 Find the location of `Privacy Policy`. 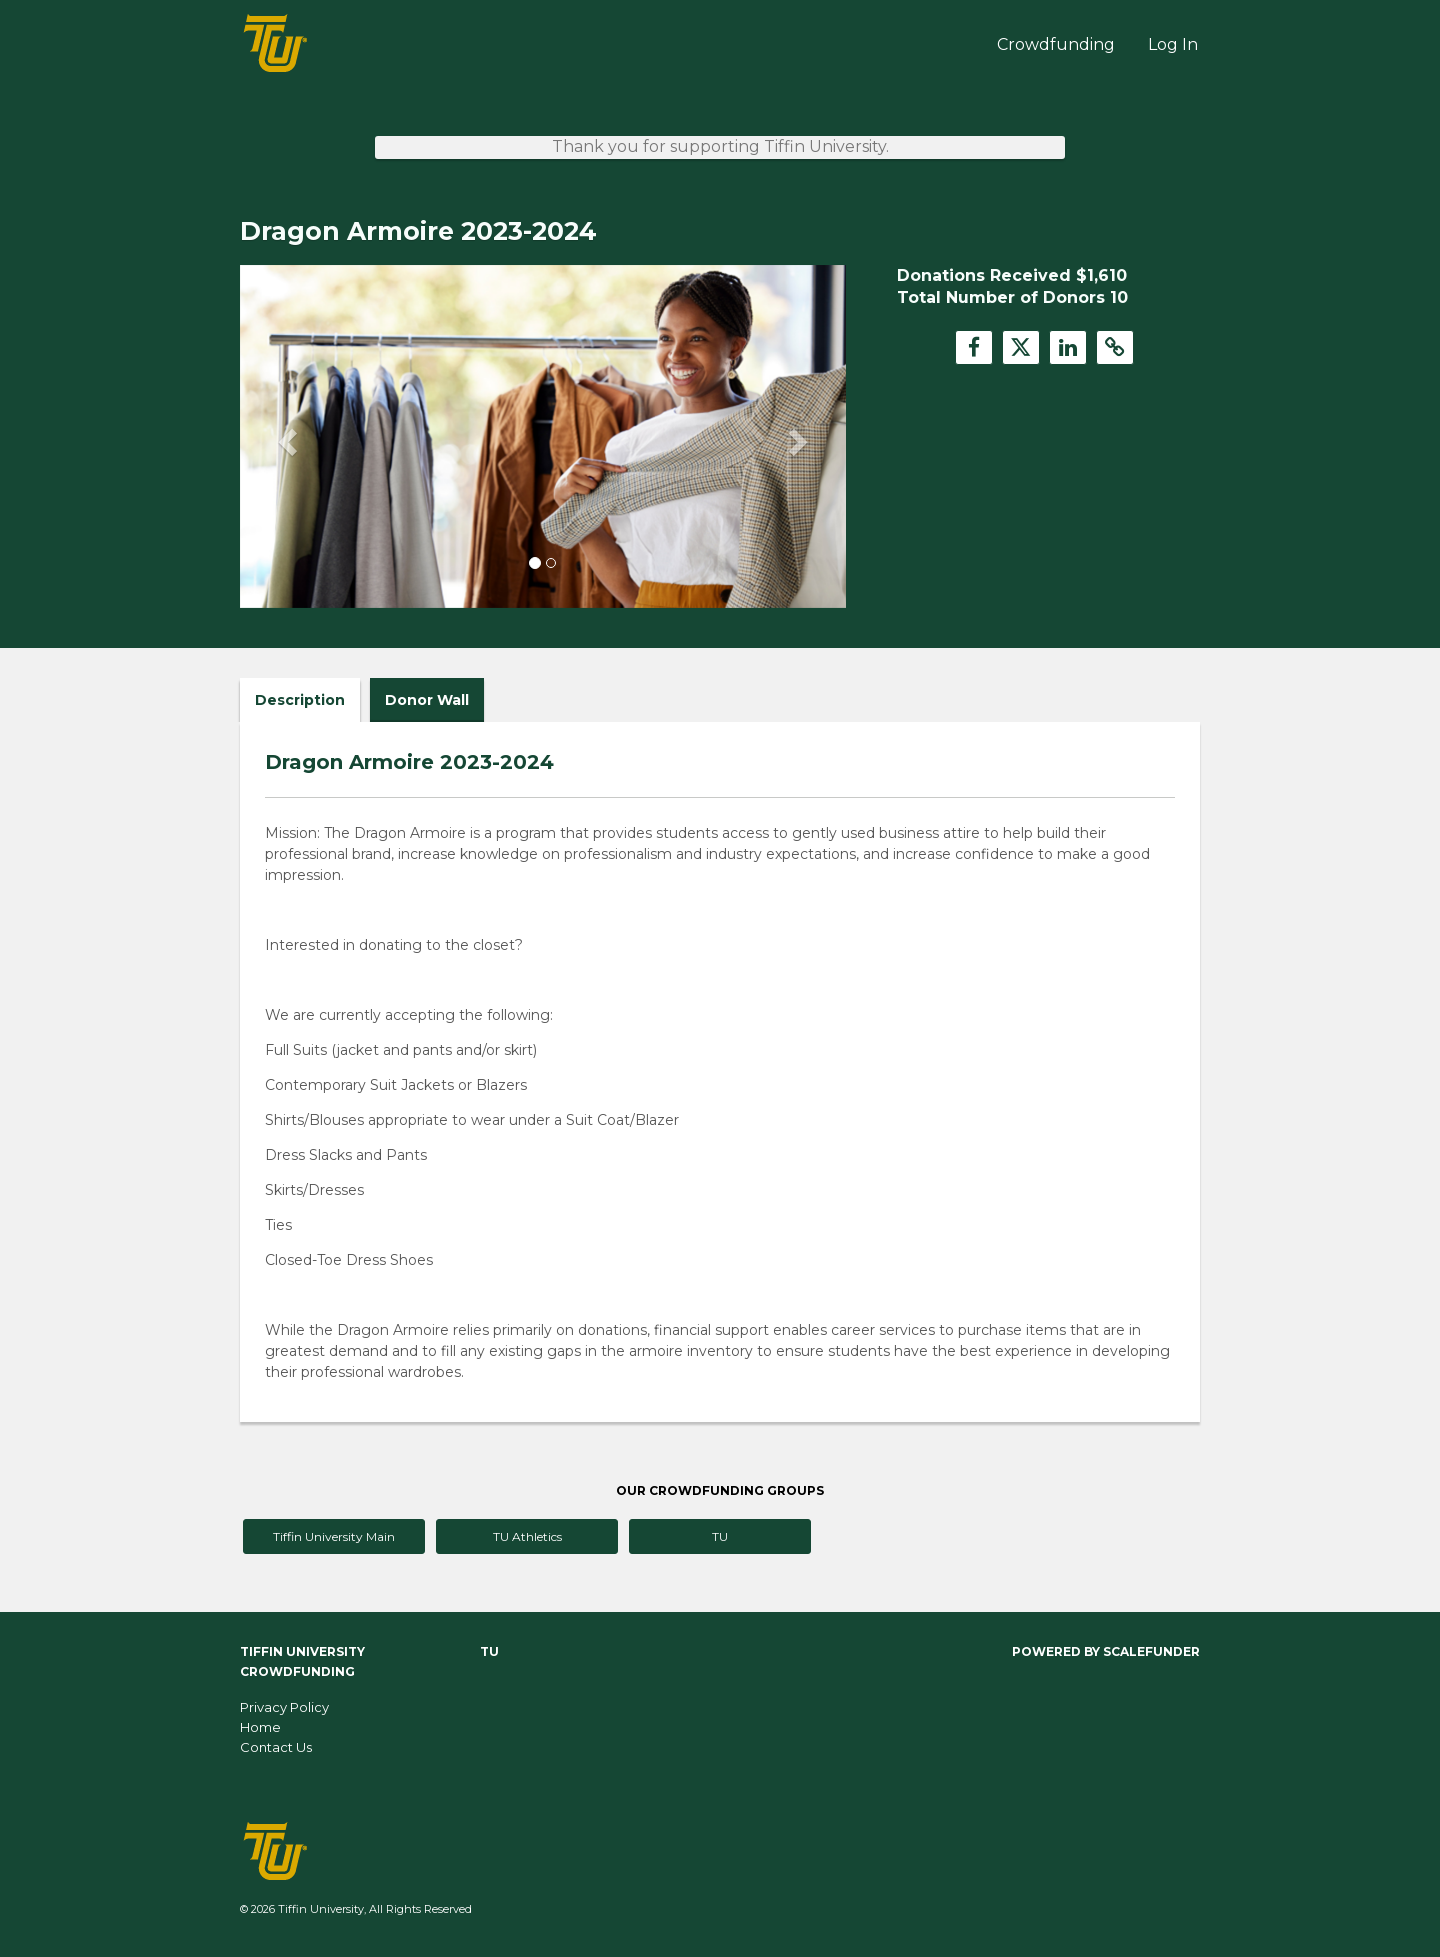

Privacy Policy is located at coordinates (284, 1707).